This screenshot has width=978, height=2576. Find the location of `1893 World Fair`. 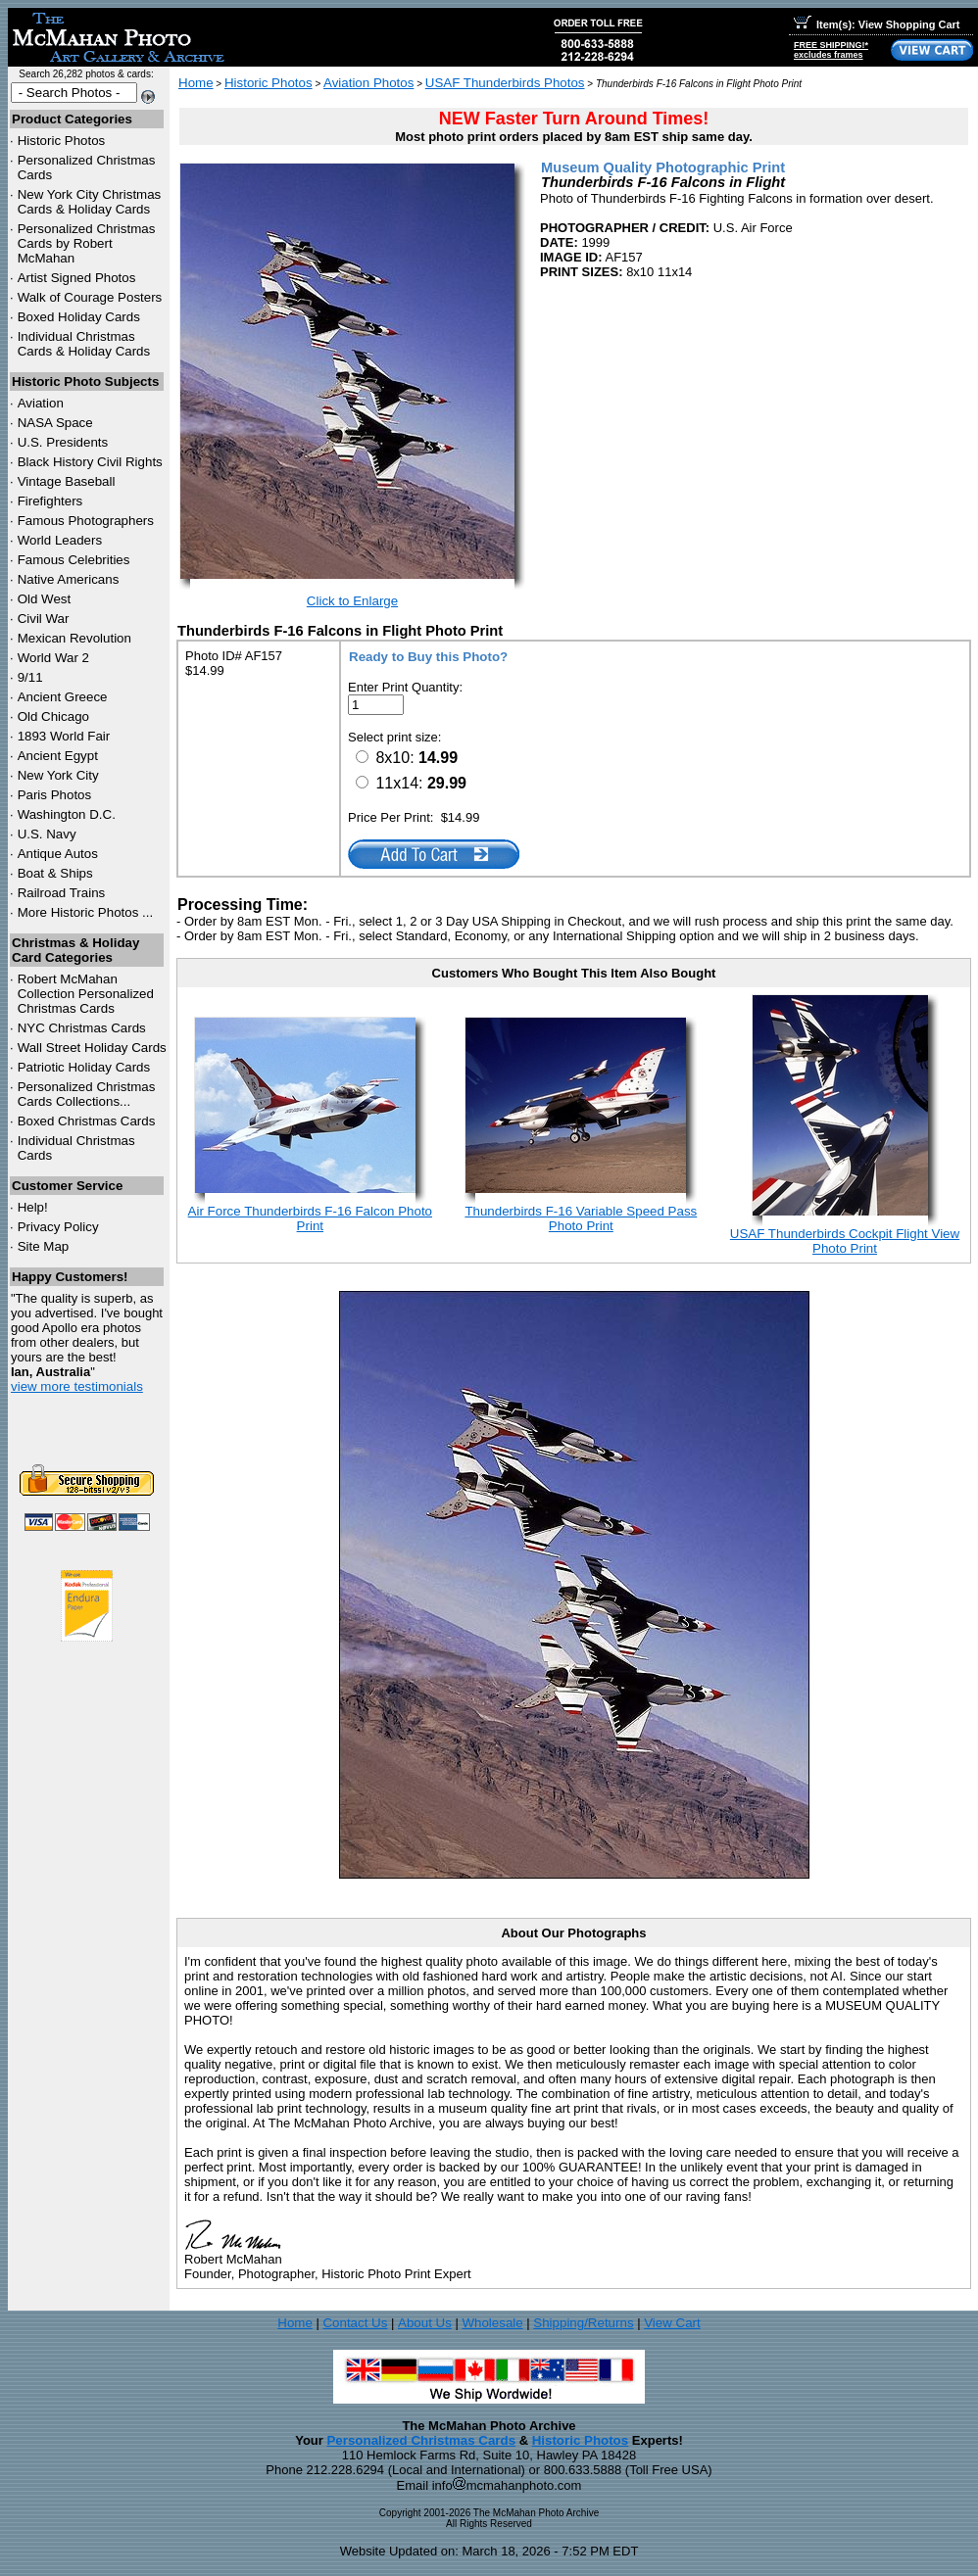

1893 World Fair is located at coordinates (64, 736).